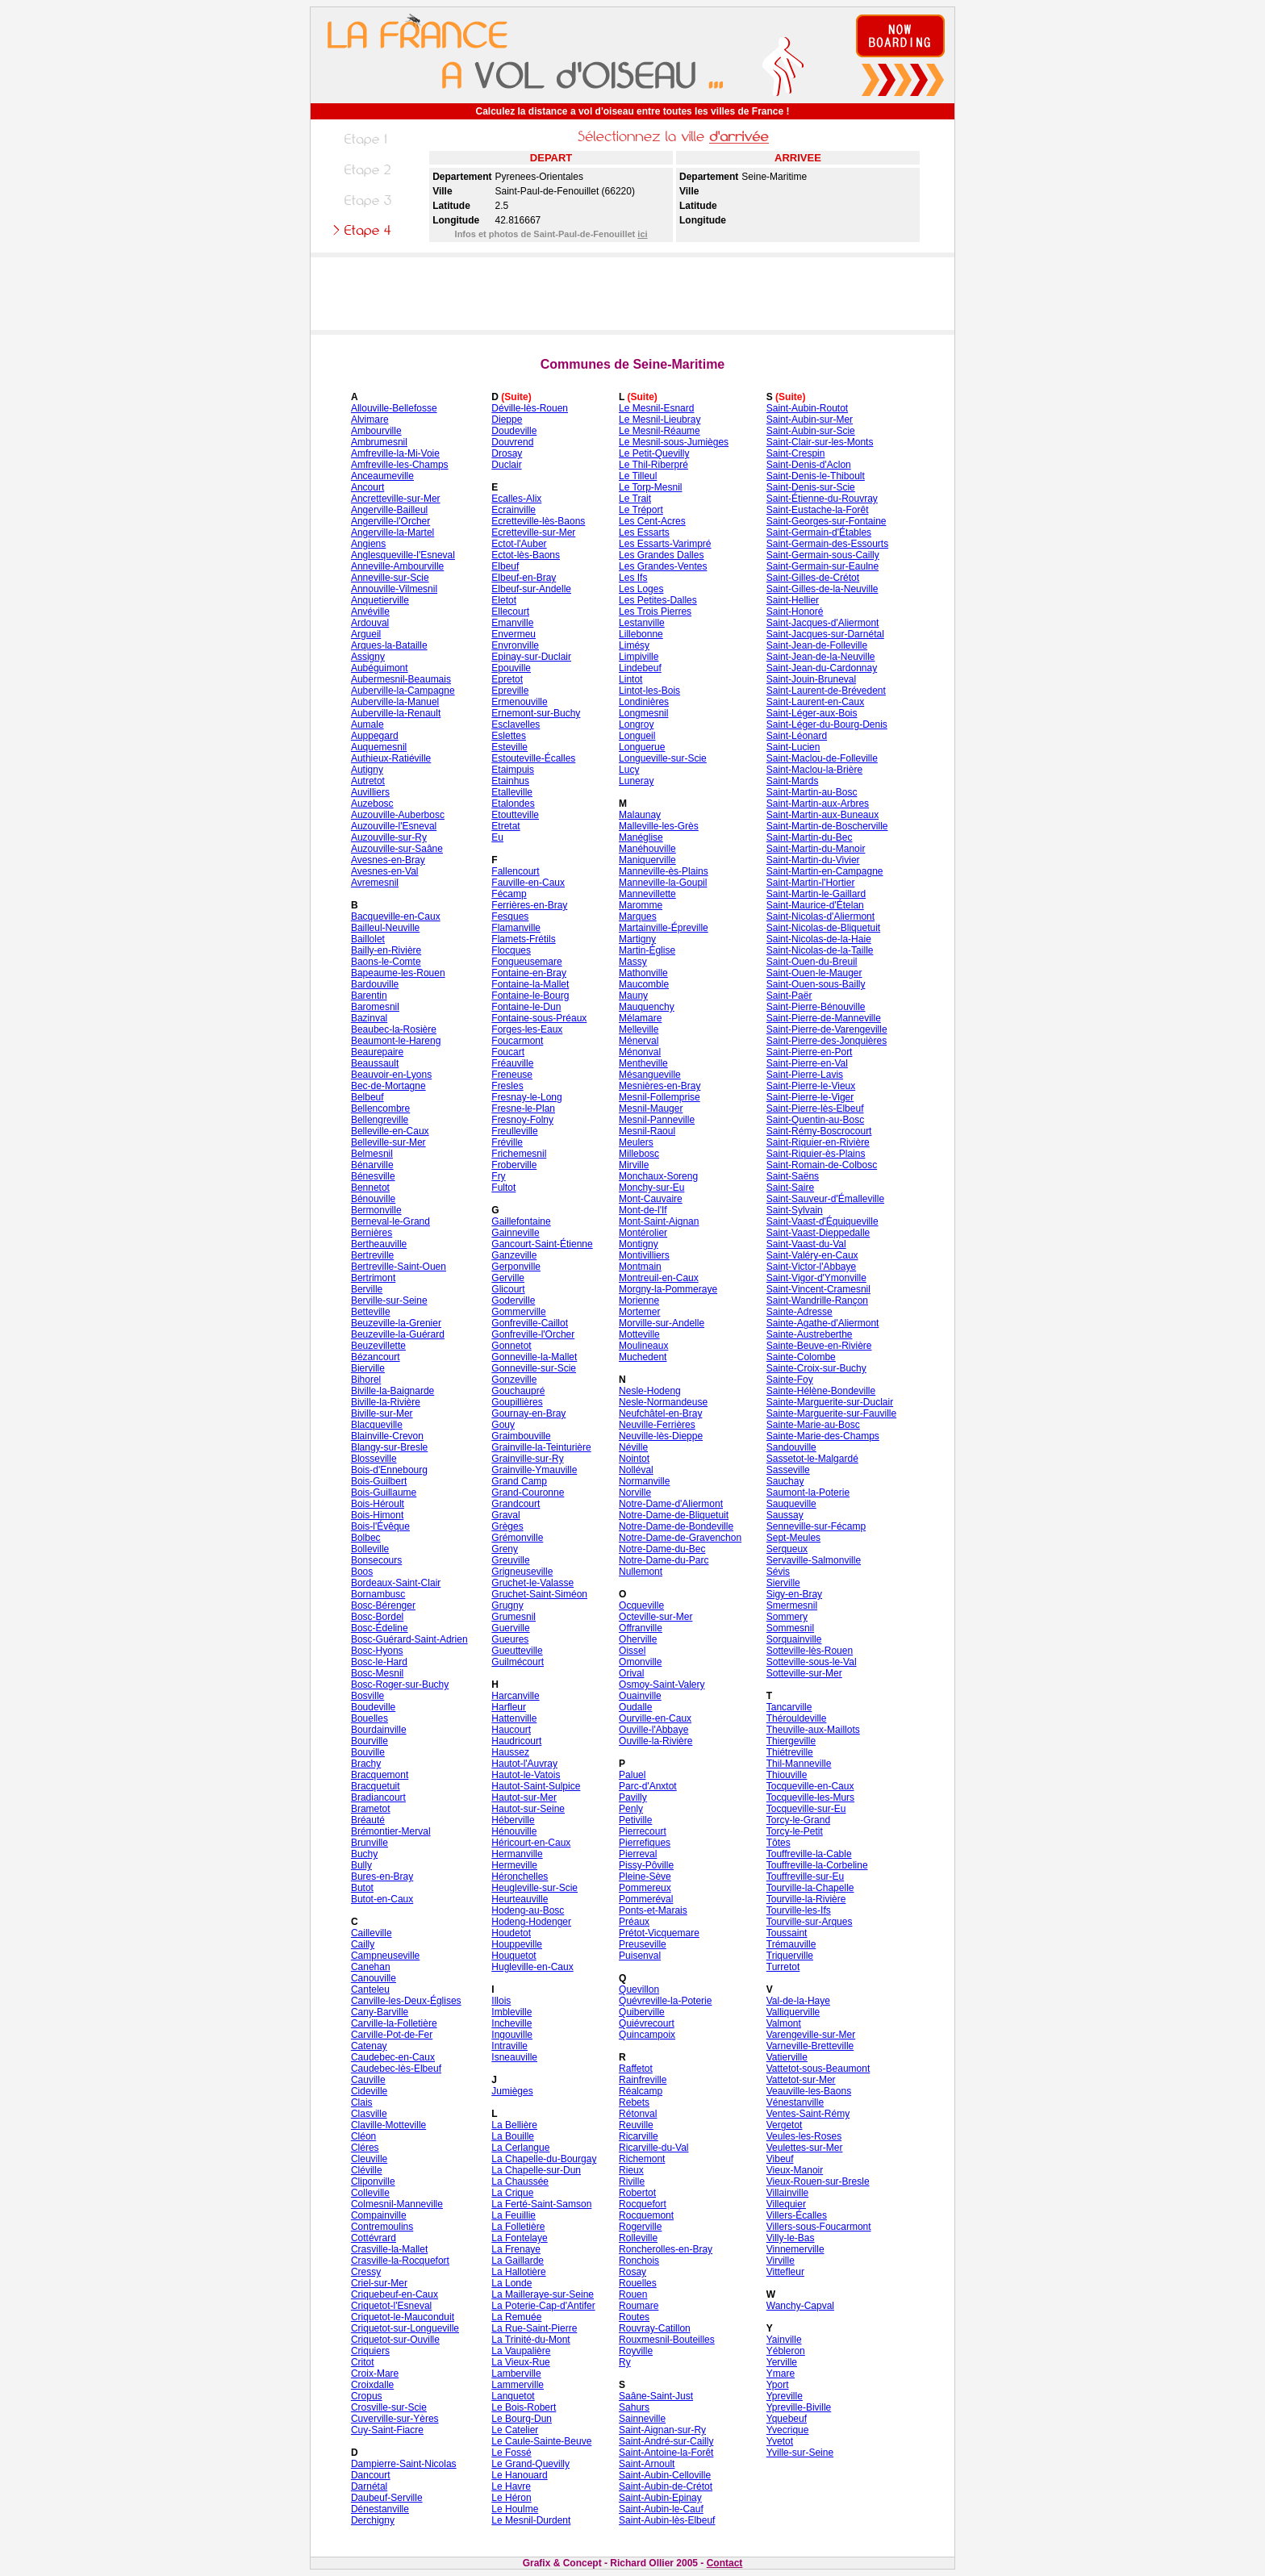  I want to click on Saint-Mards, so click(792, 781).